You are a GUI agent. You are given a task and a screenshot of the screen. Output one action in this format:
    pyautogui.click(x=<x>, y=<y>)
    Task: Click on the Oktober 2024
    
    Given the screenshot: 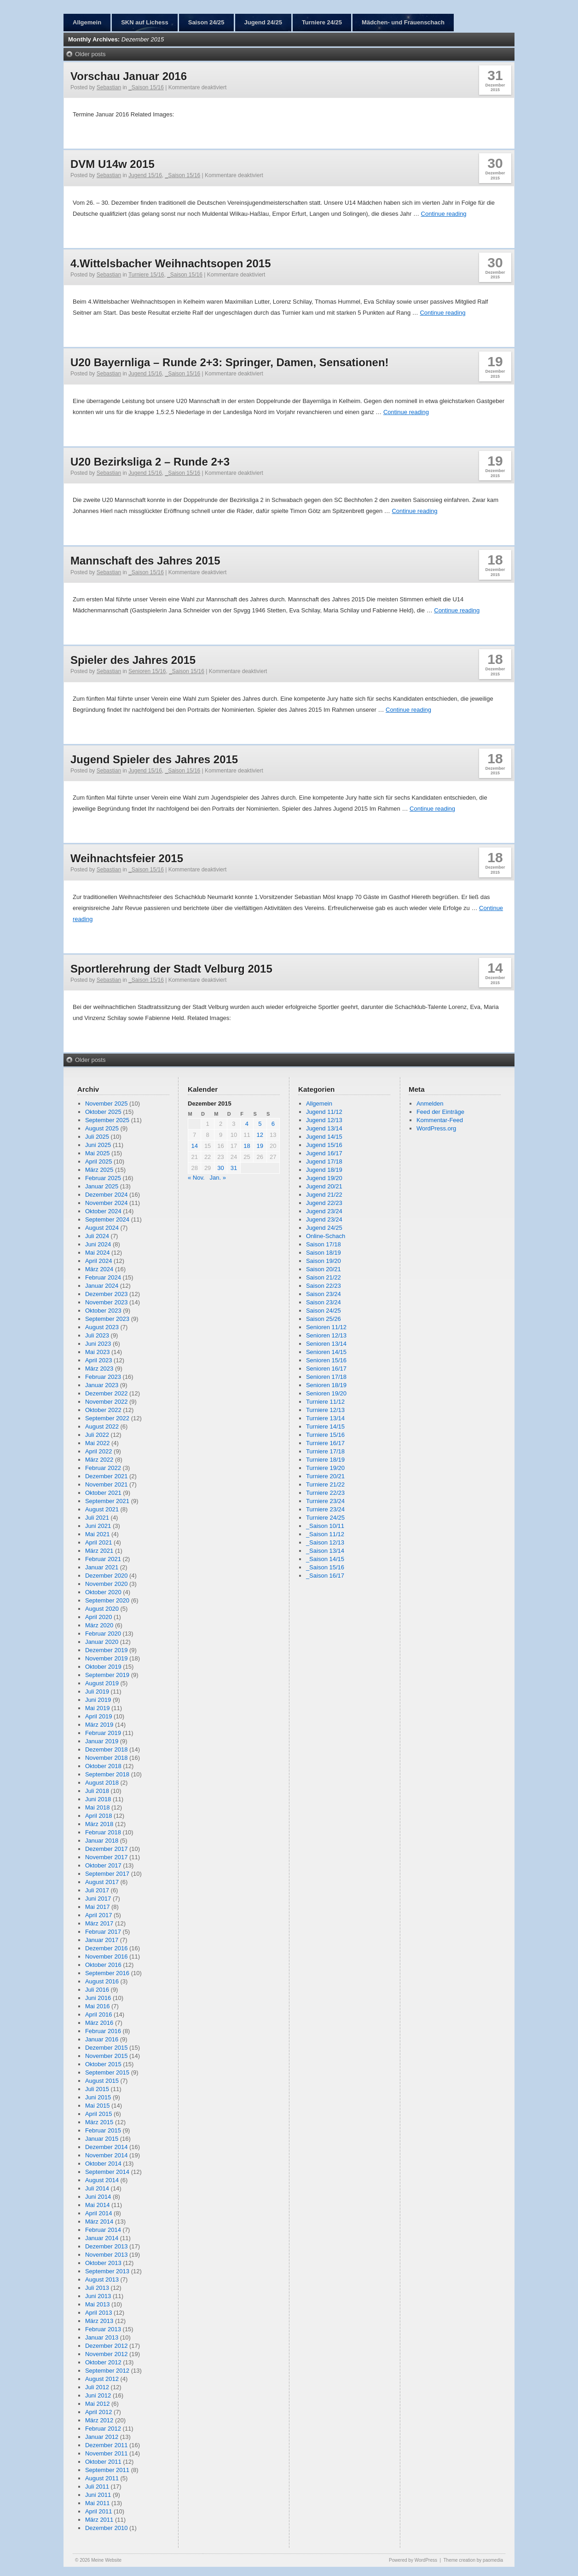 What is the action you would take?
    pyautogui.click(x=103, y=1211)
    